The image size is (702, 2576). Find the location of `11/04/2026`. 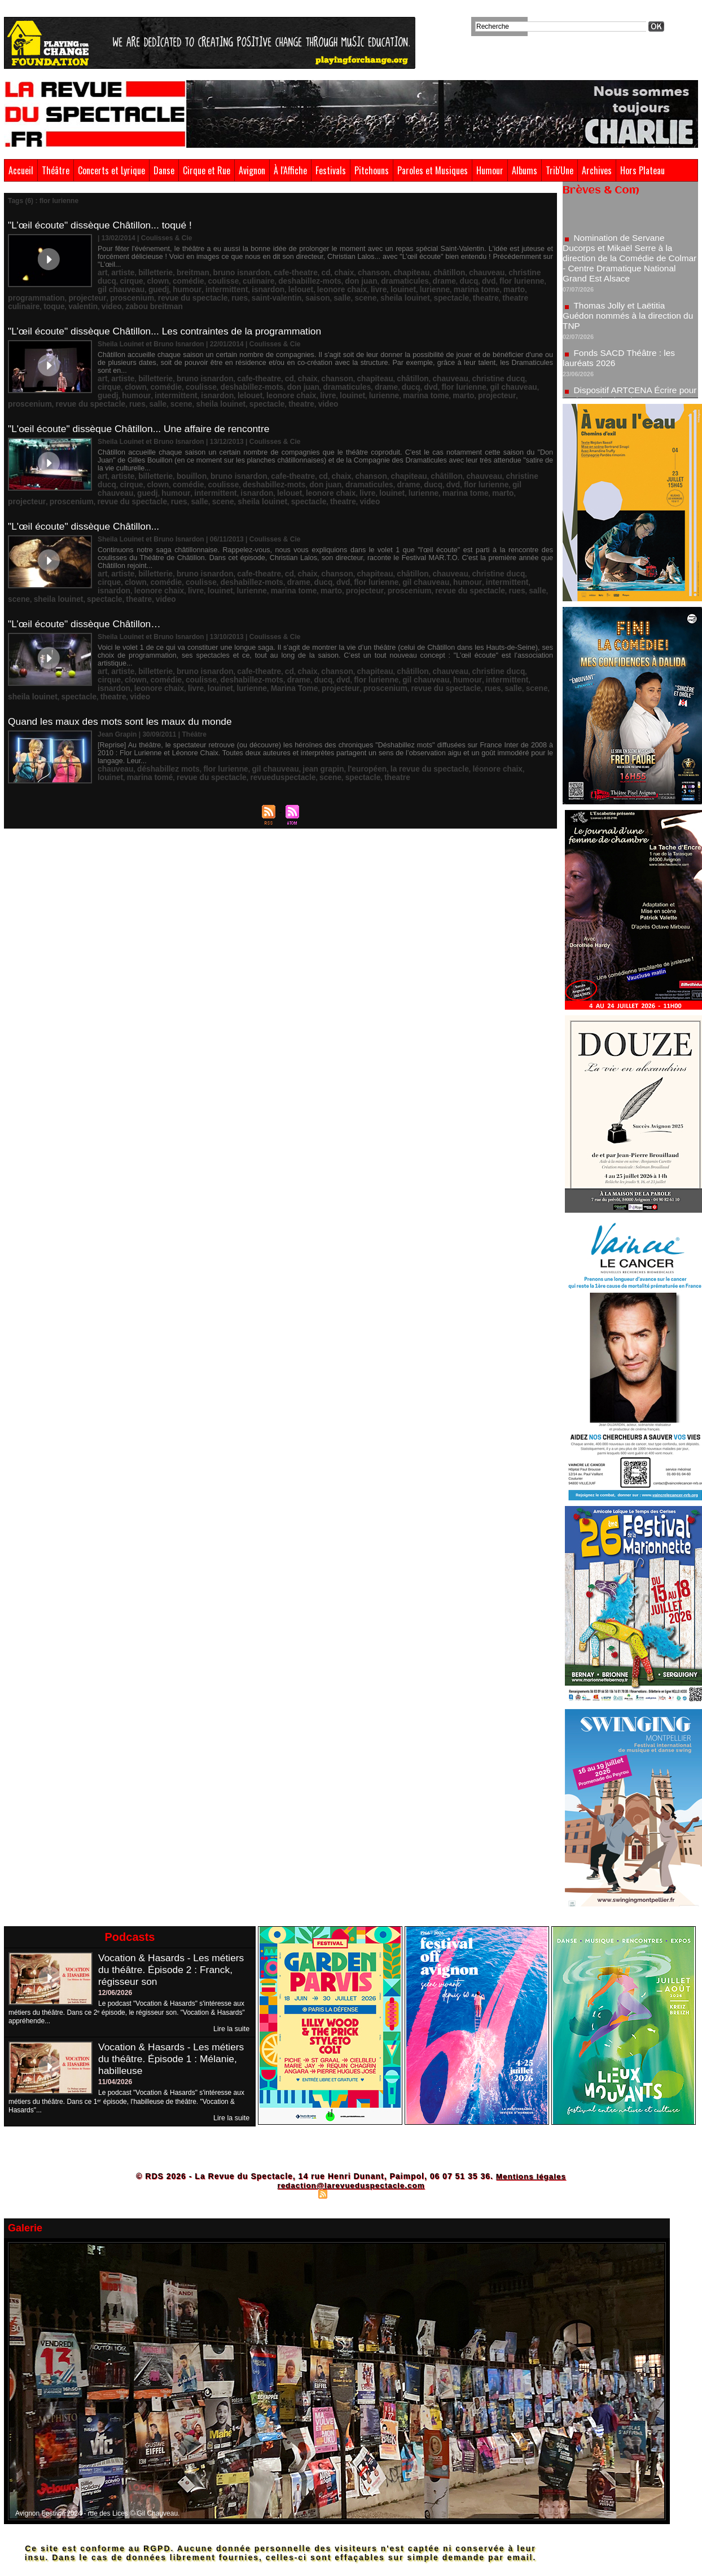

11/04/2026 is located at coordinates (115, 2082).